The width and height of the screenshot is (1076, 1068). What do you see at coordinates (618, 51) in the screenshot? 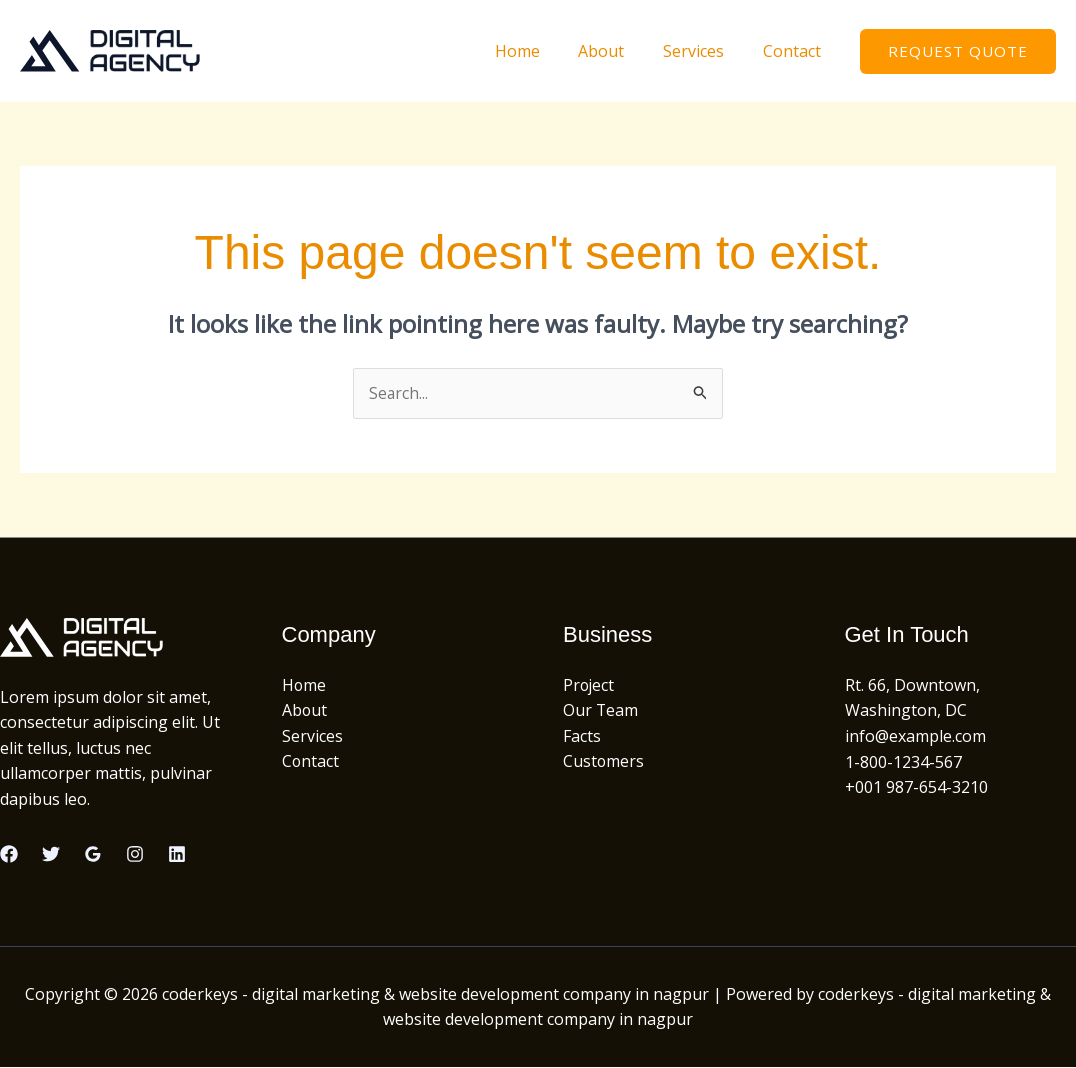
I see `About` at bounding box center [618, 51].